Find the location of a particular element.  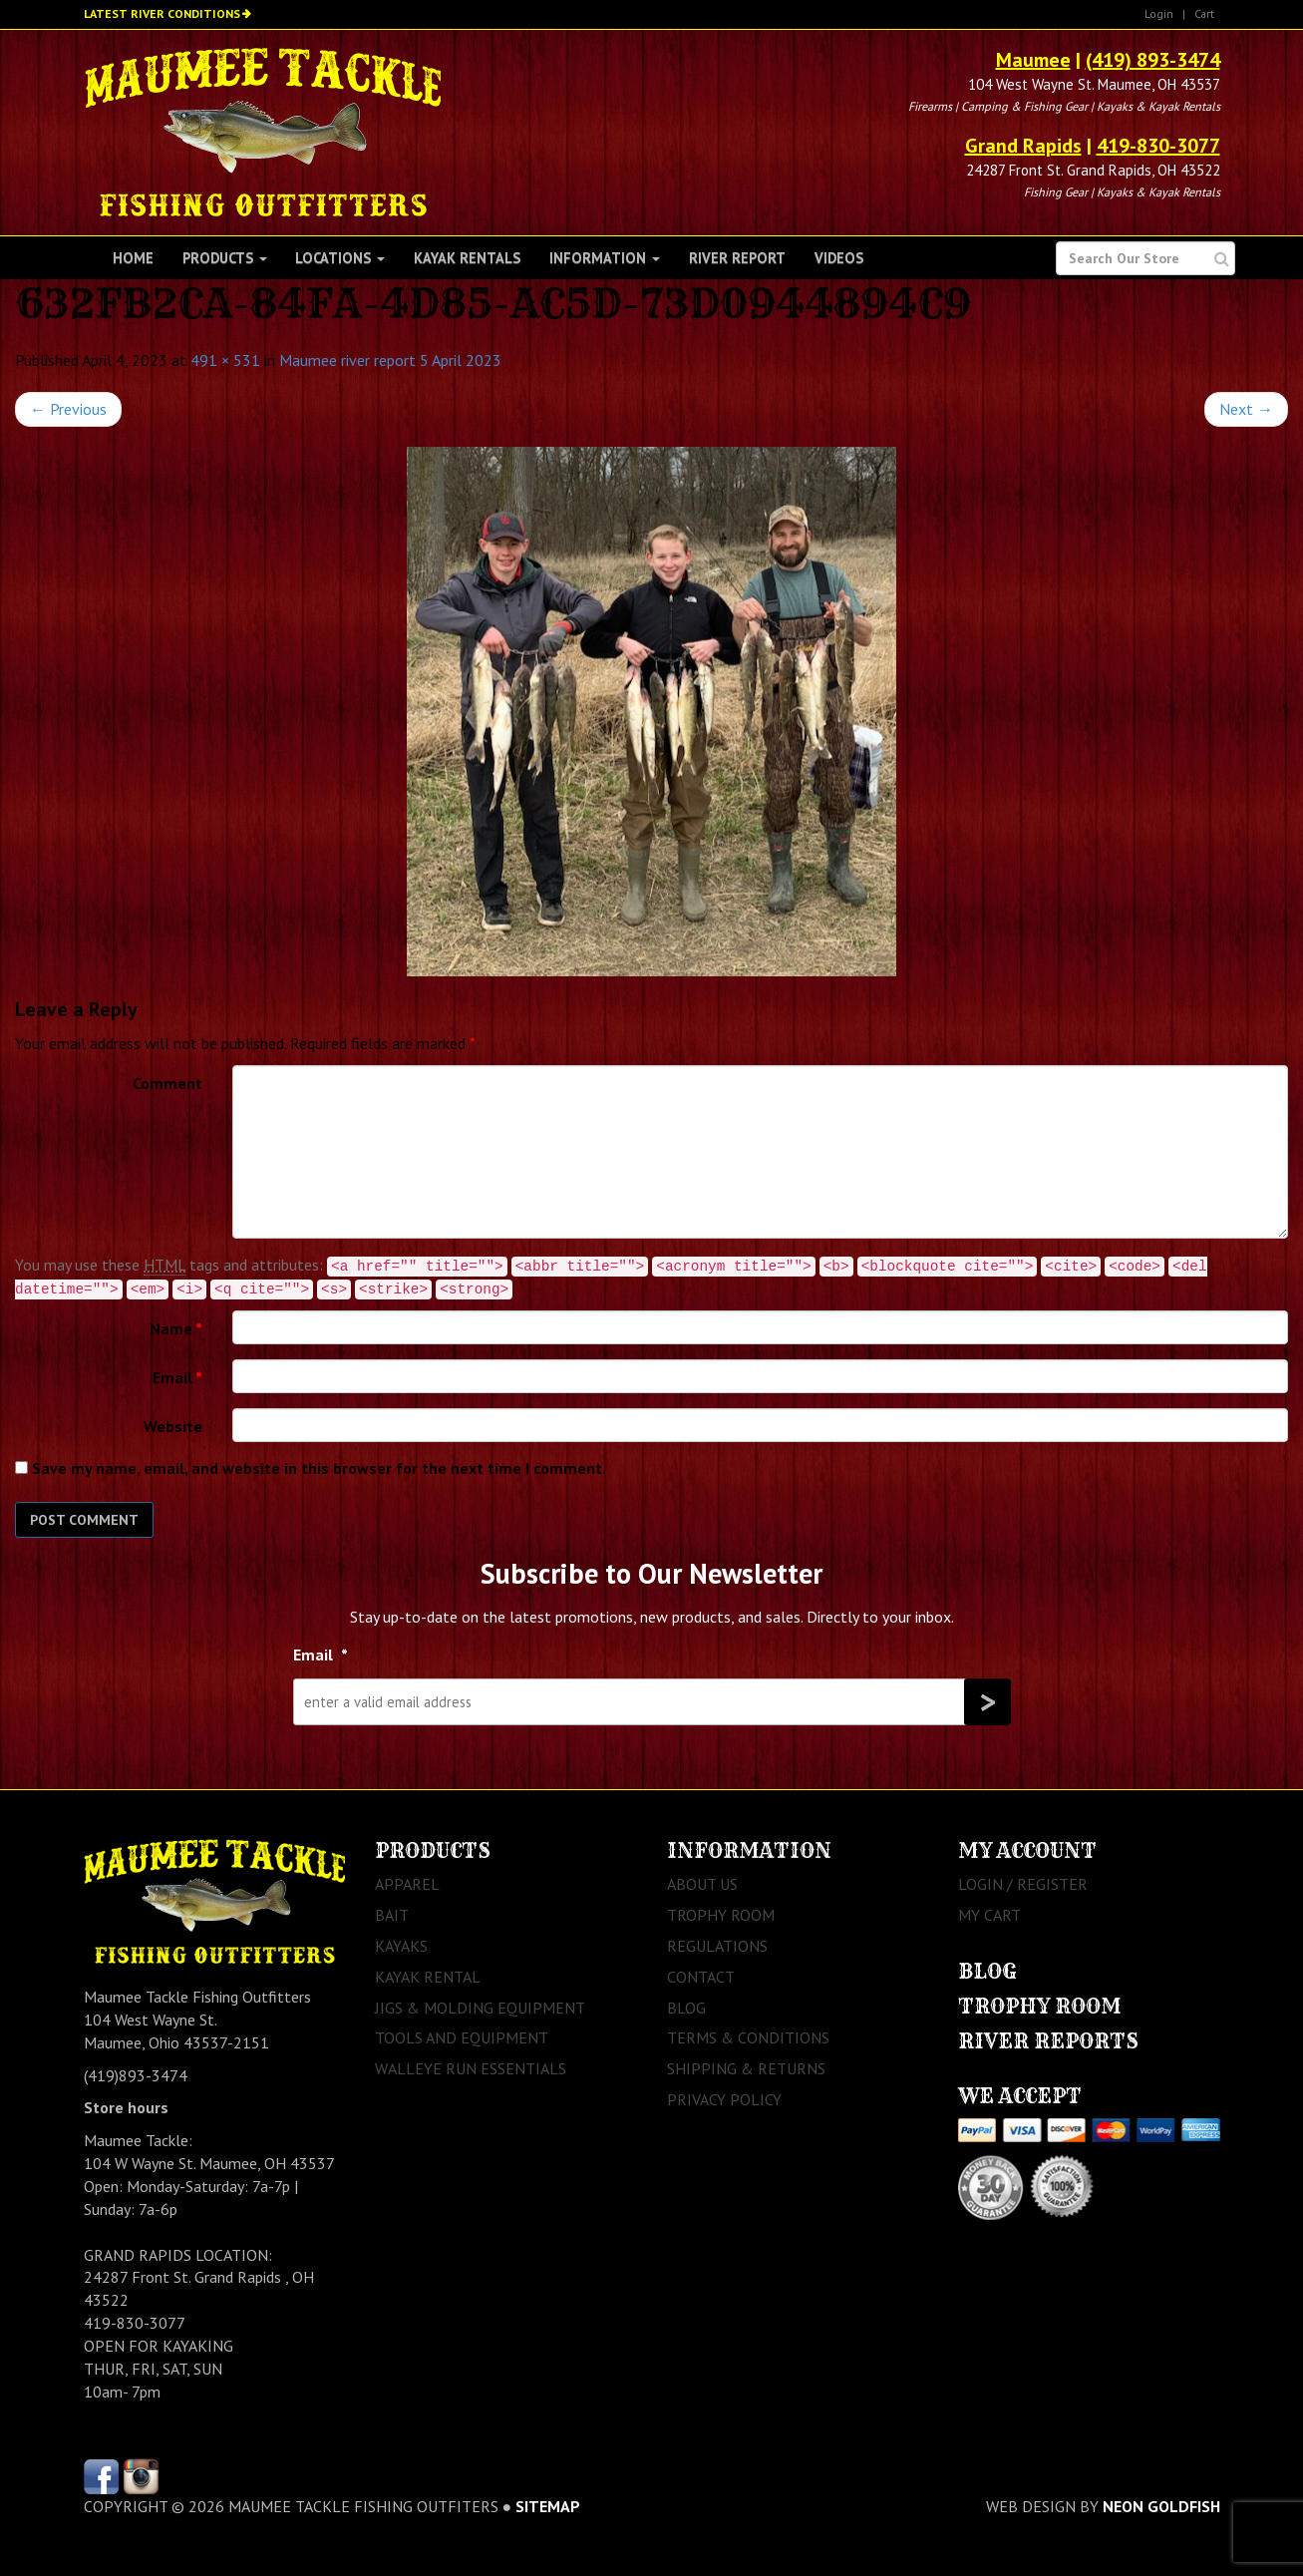

Maumee river report 5 April 2023 is located at coordinates (390, 360).